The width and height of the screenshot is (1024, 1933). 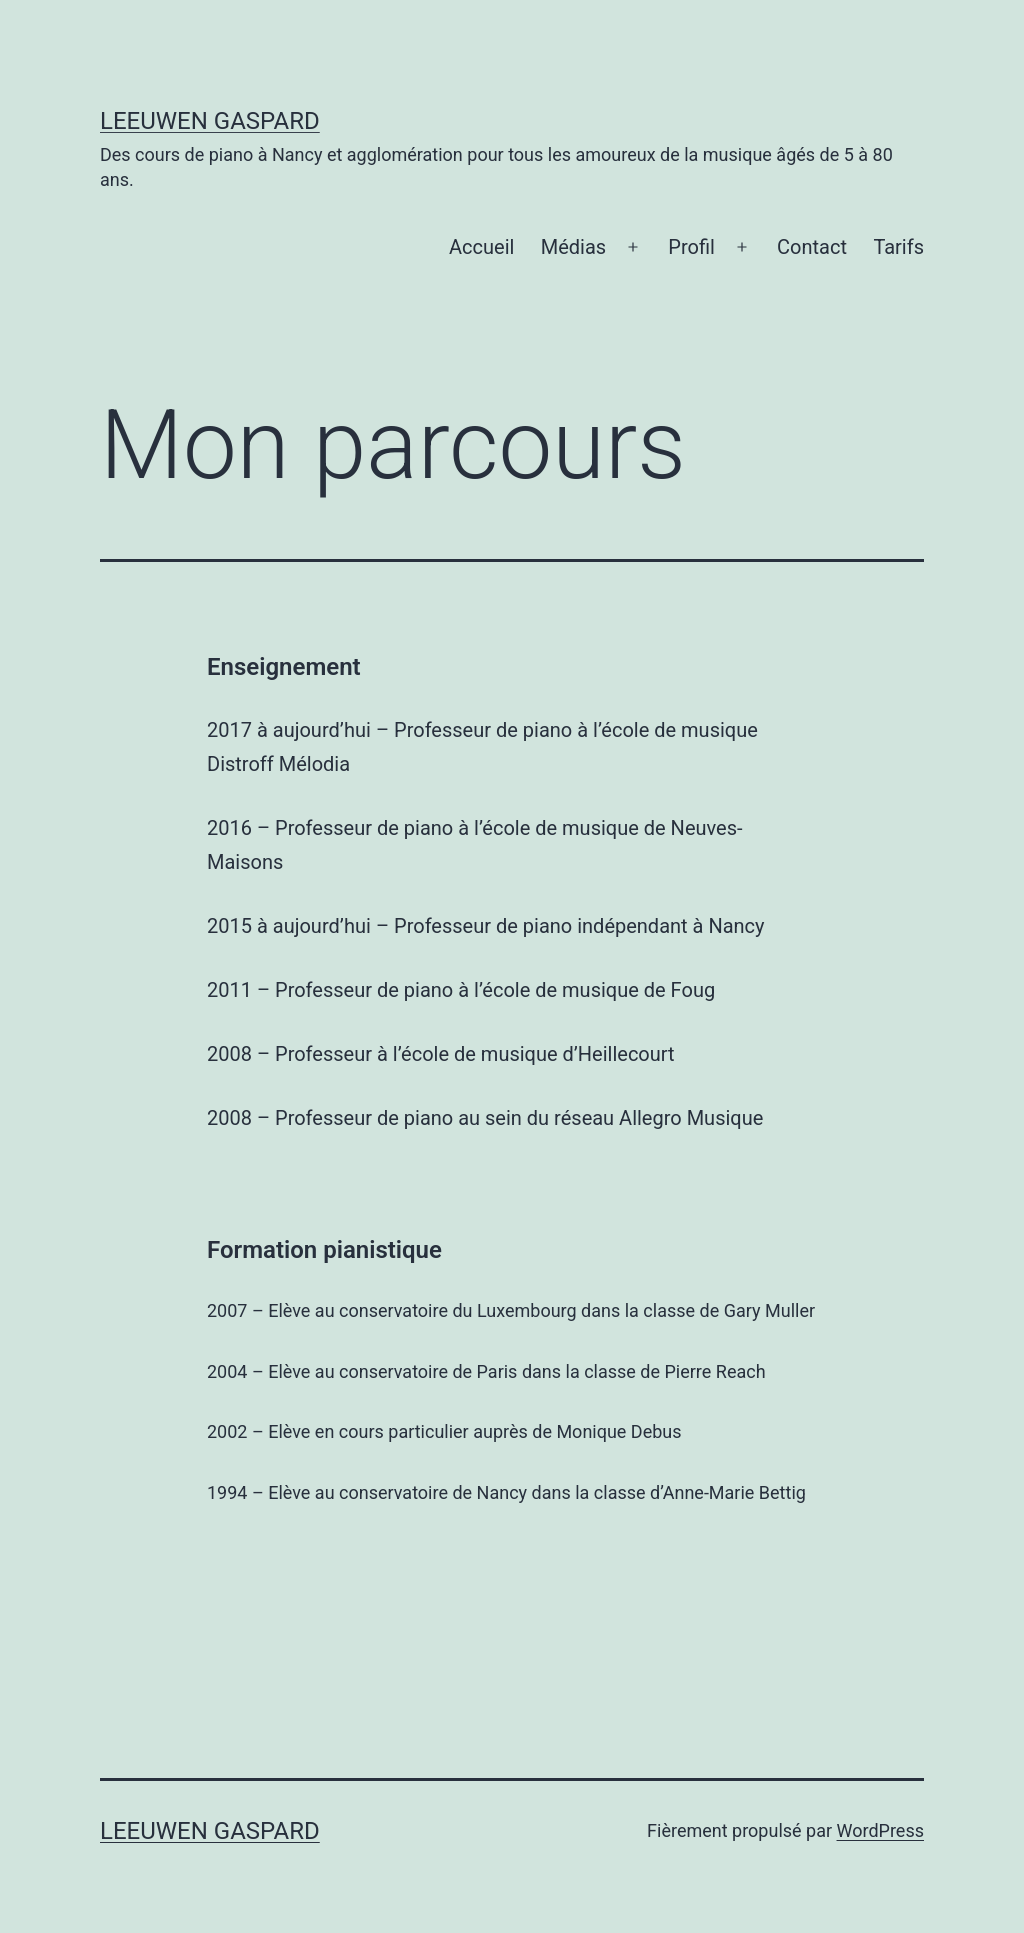 What do you see at coordinates (812, 247) in the screenshot?
I see `Contact` at bounding box center [812, 247].